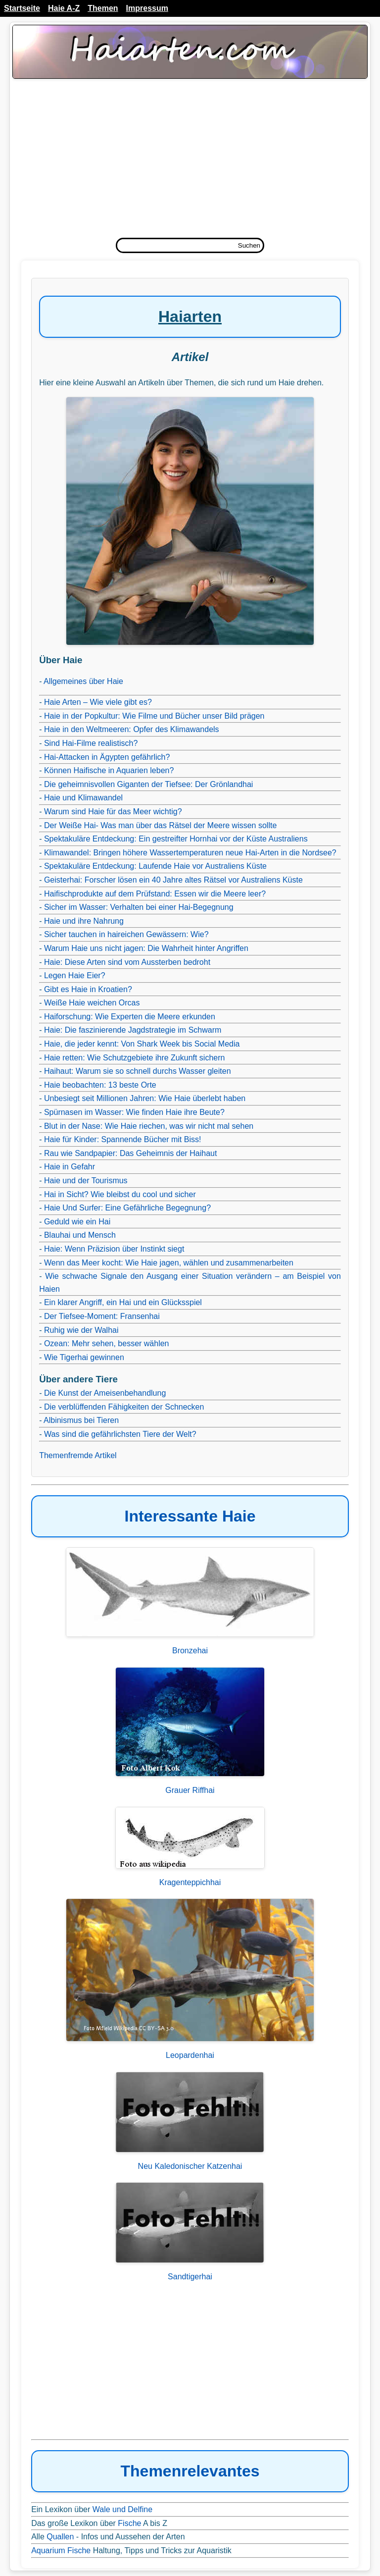 The width and height of the screenshot is (380, 2576). Describe the element at coordinates (148, 784) in the screenshot. I see `Die geheimnisvollen Giganten der Tiefsee: Der Grönlandhai` at that location.